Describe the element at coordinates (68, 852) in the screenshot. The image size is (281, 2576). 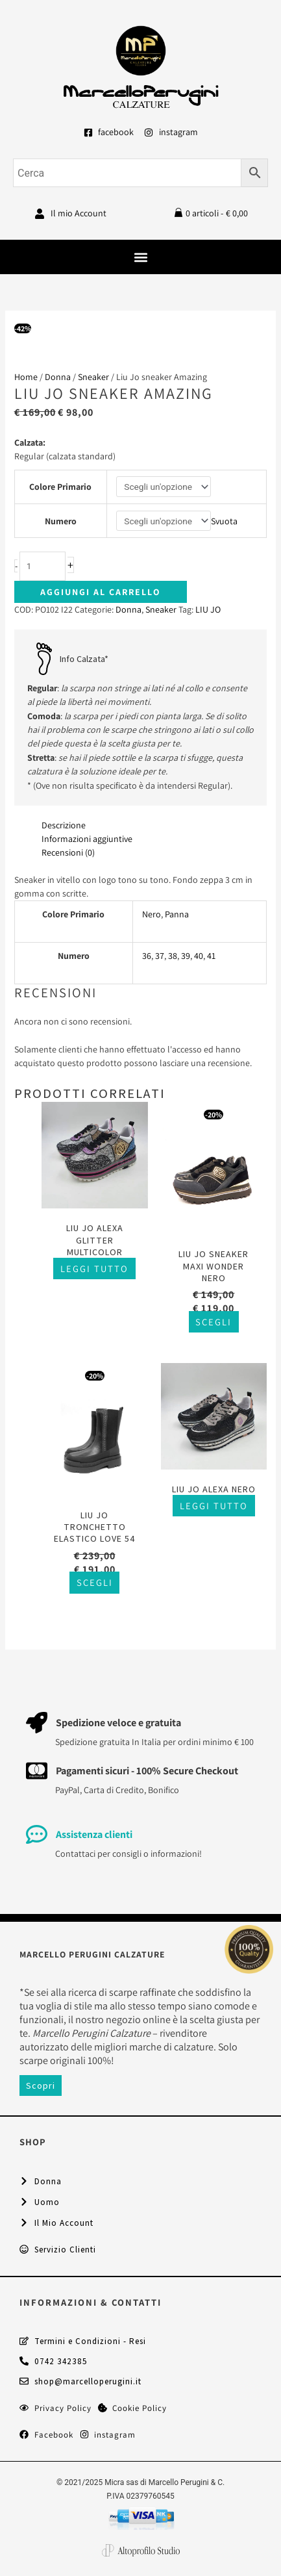
I see `Recensioni (0) [tab]` at that location.